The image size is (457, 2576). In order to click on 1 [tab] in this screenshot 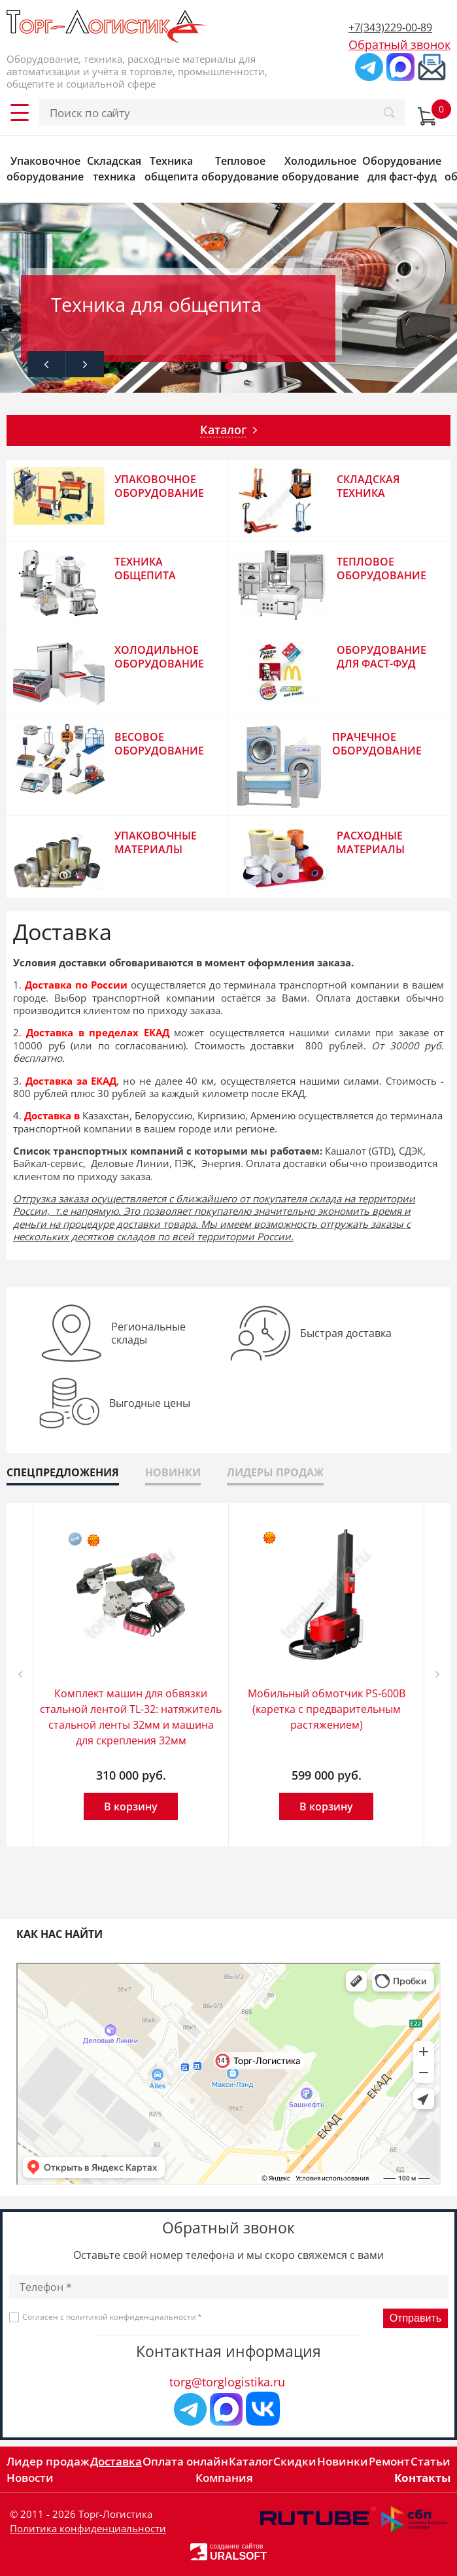, I will do `click(214, 368)`.